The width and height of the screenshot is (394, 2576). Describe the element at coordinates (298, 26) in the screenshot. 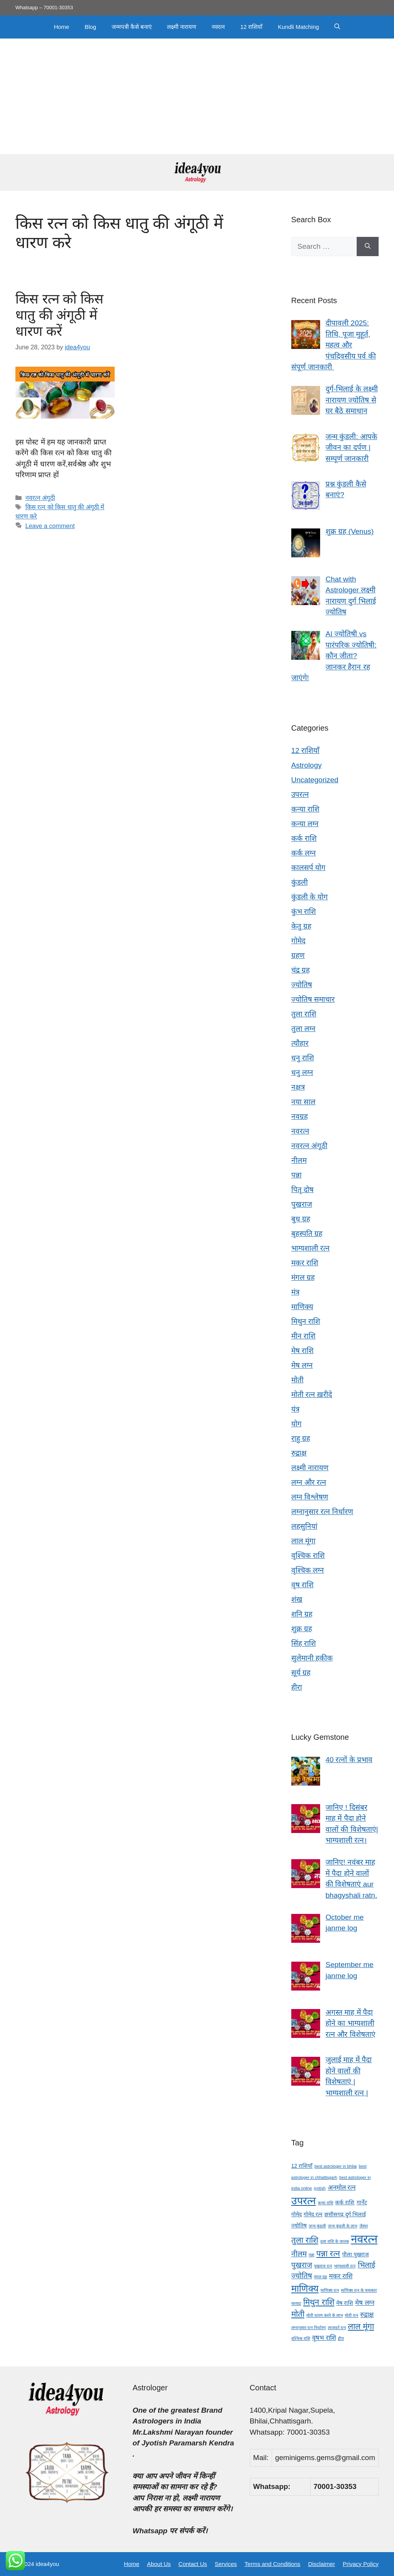

I see `Kundli Matching` at that location.